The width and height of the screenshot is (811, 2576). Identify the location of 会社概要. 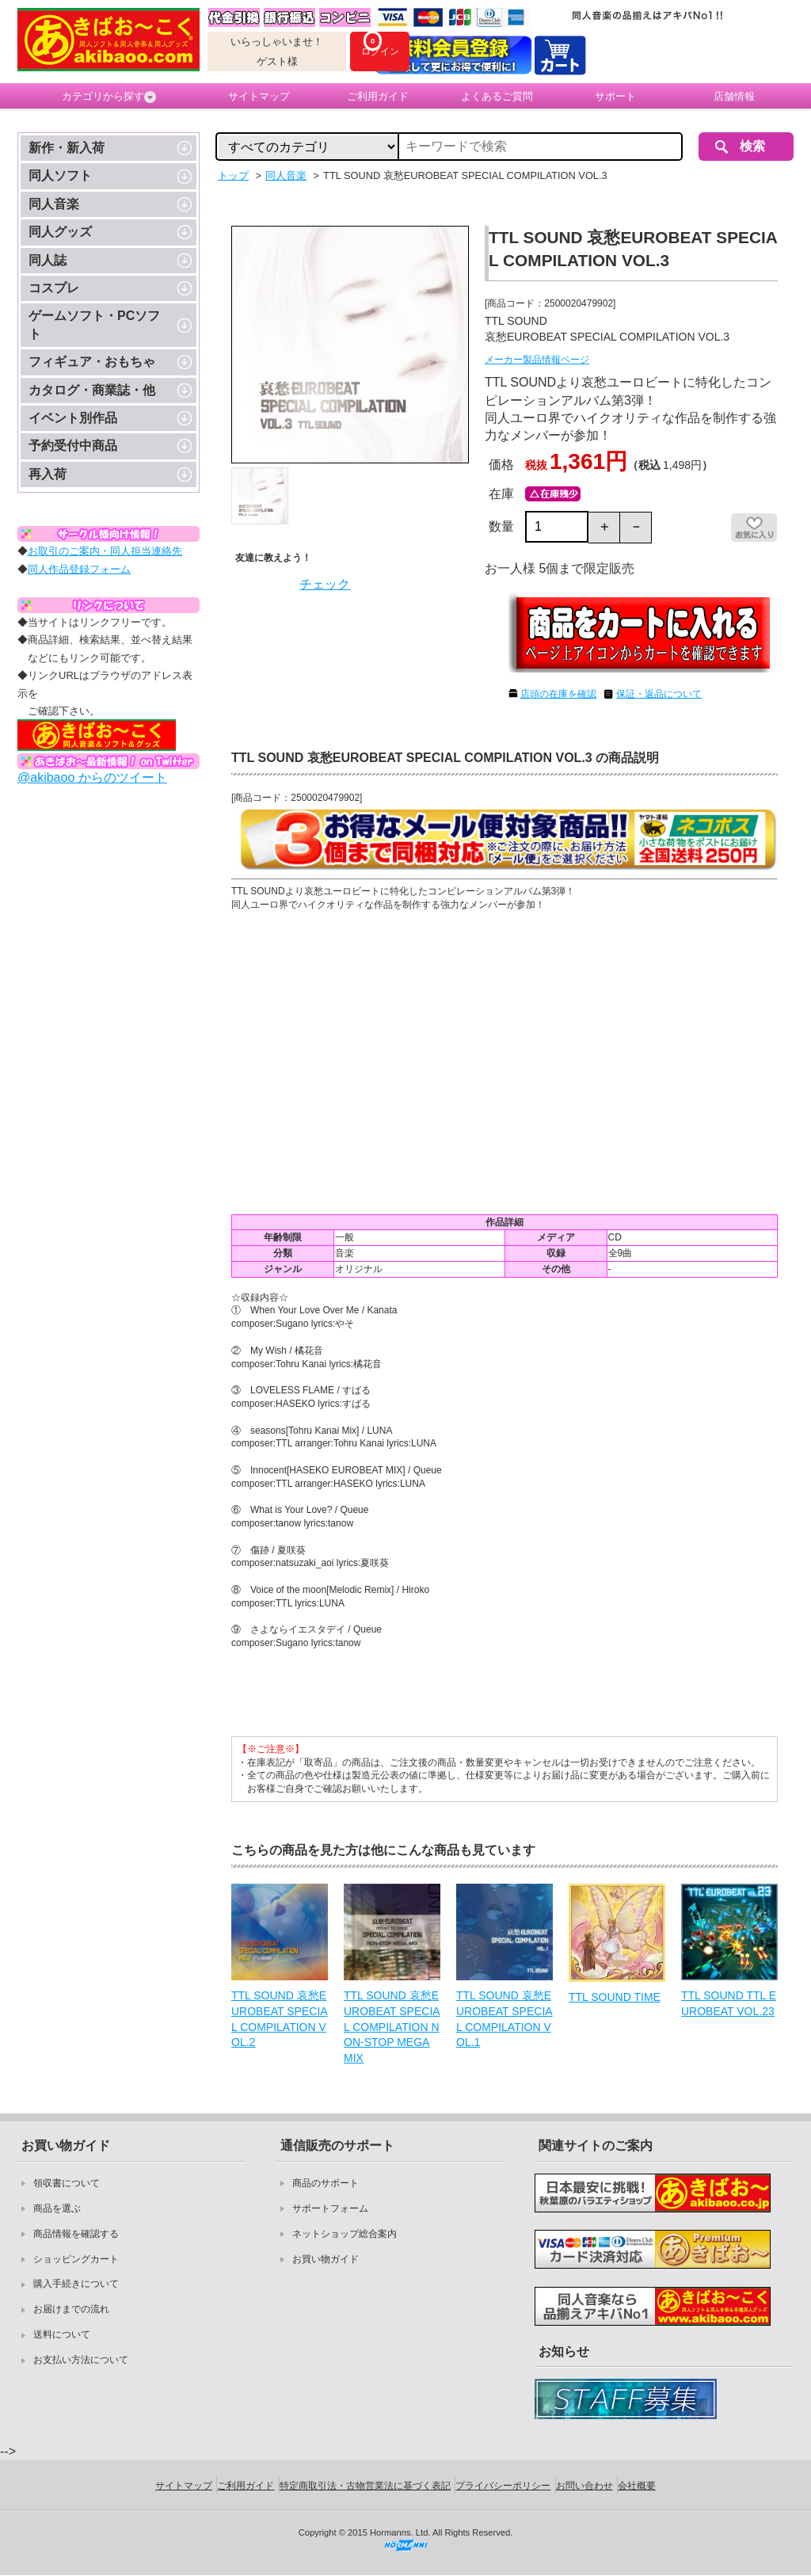
(637, 2485).